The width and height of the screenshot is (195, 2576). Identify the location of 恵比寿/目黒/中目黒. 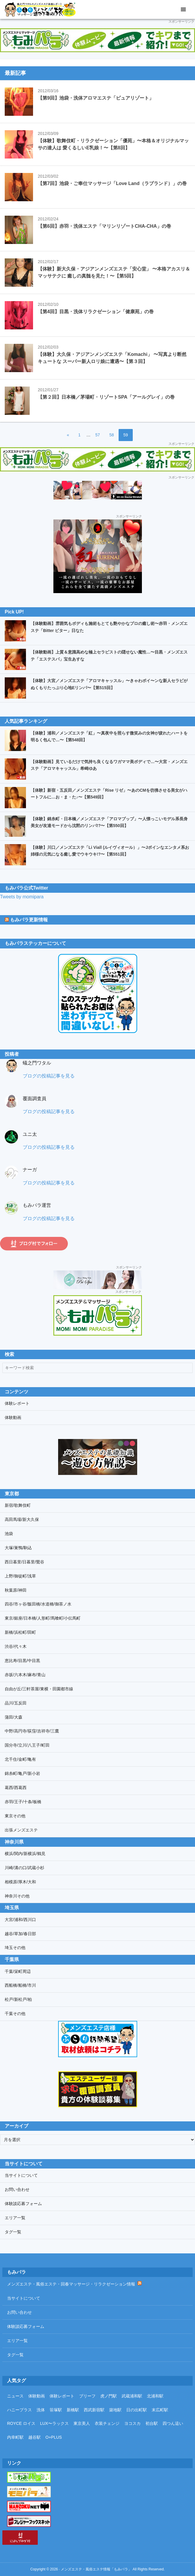
(22, 1660).